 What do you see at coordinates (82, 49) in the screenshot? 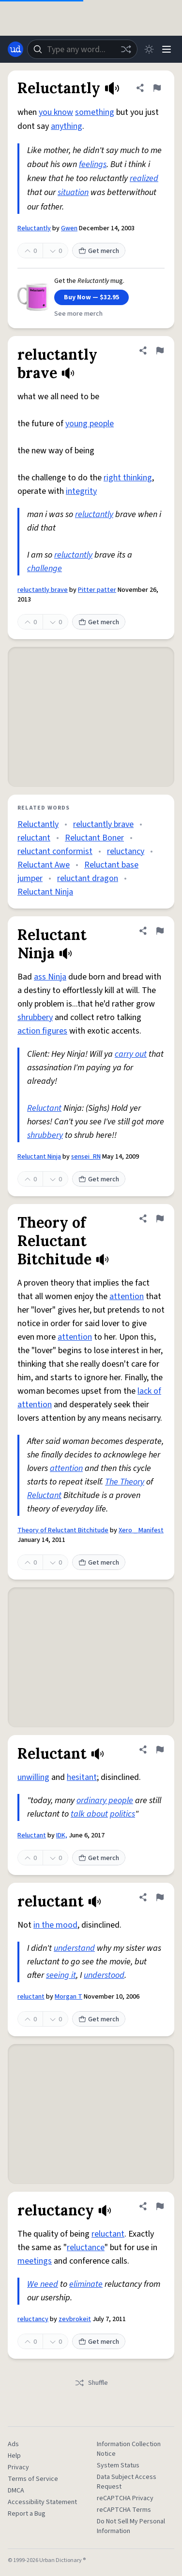
I see `[combobox]` at bounding box center [82, 49].